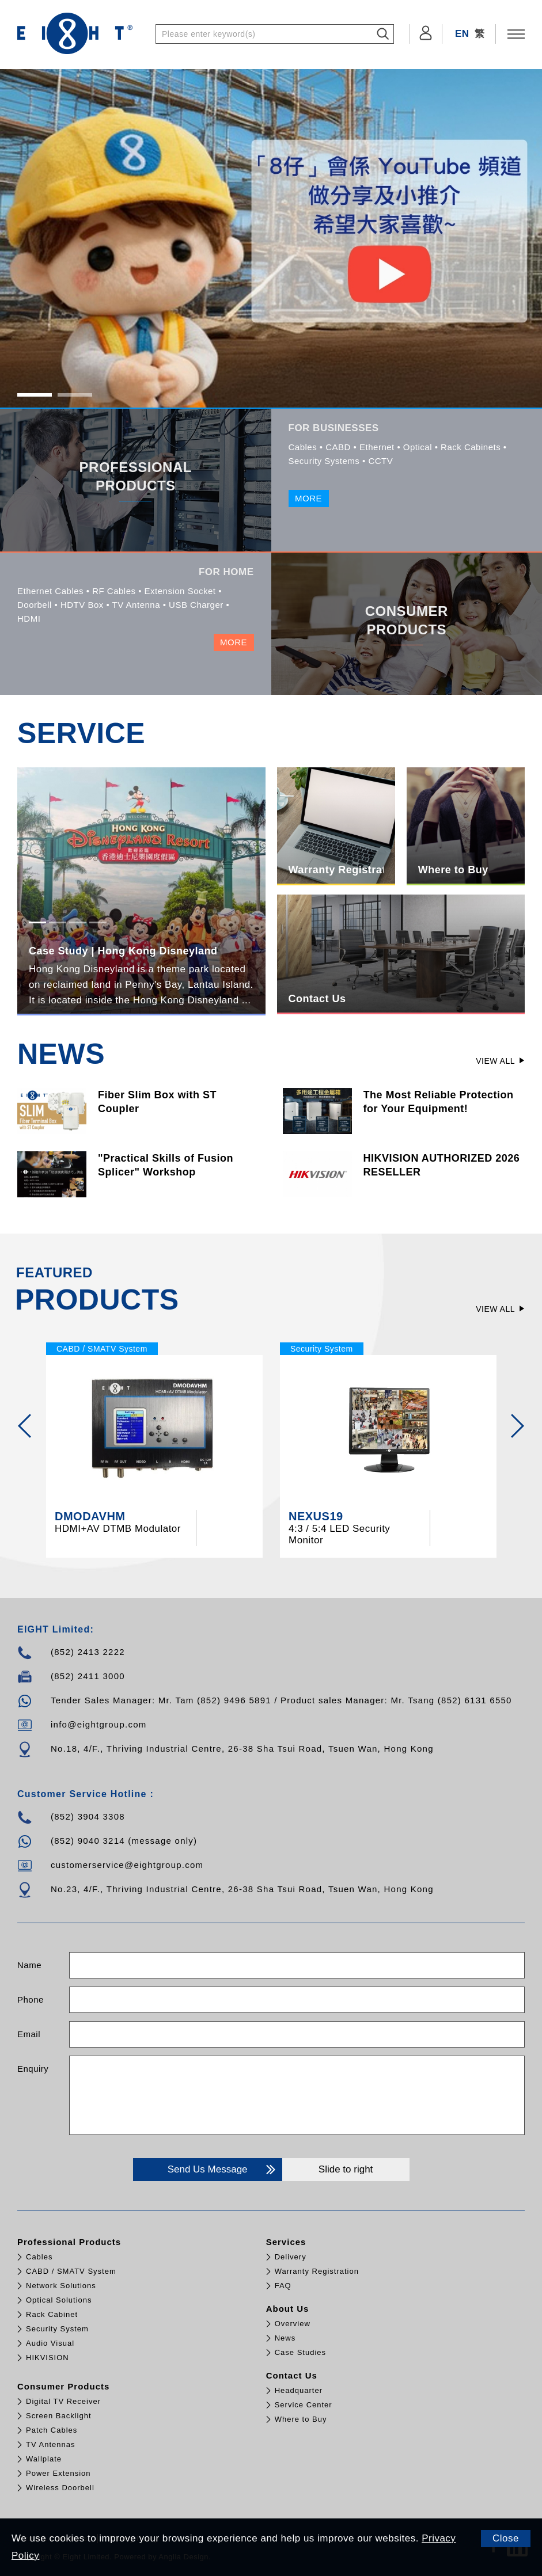  Describe the element at coordinates (317, 2271) in the screenshot. I see `Warranty Registration` at that location.